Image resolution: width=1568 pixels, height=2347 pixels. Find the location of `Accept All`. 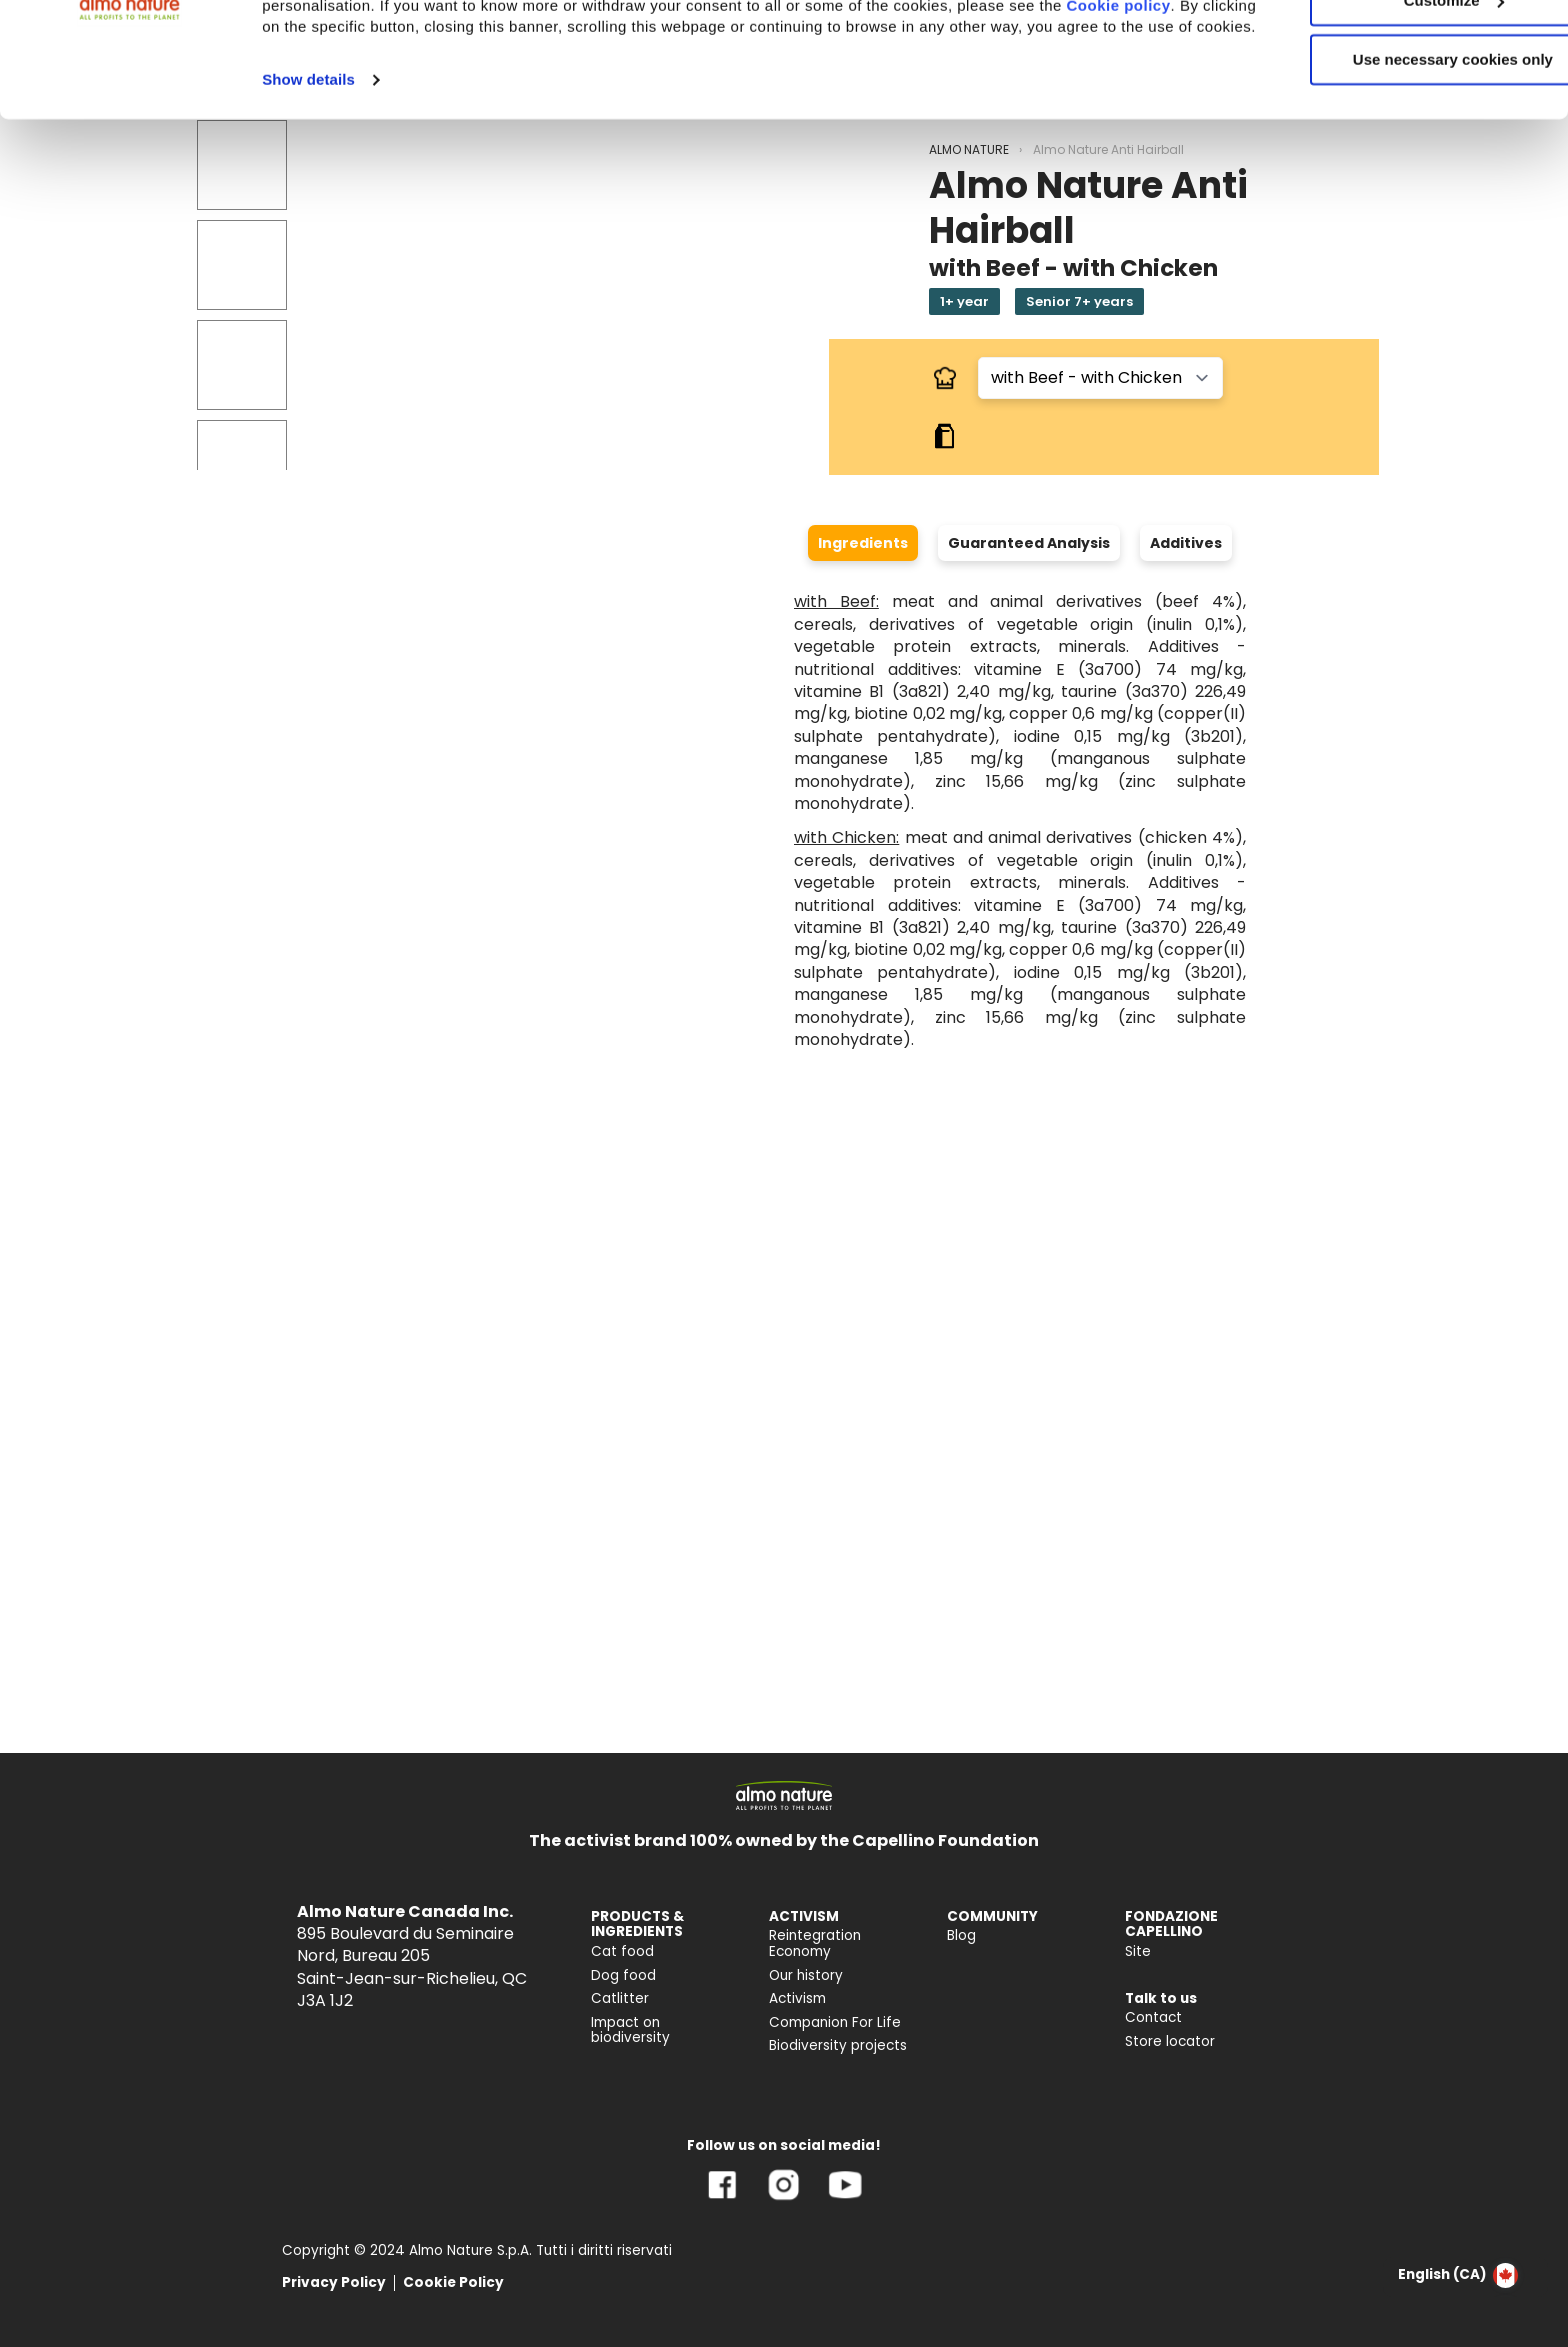

Accept All is located at coordinates (1401, 49).